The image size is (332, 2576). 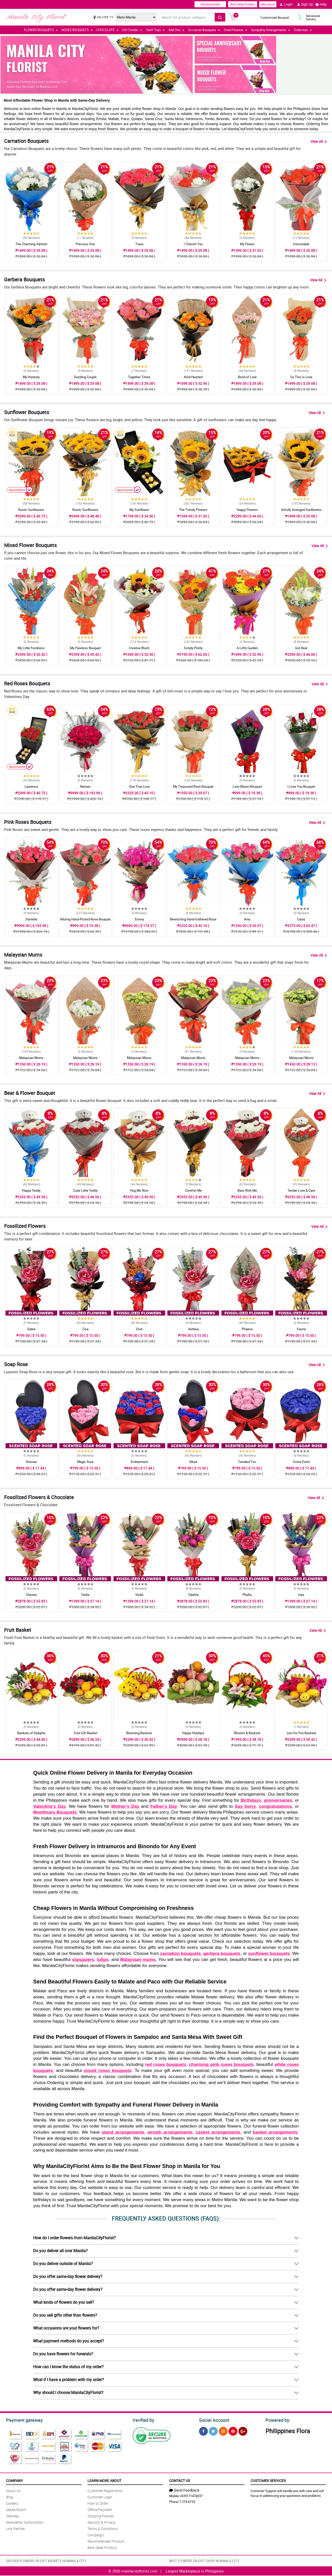 What do you see at coordinates (247, 919) in the screenshot?
I see `Amy` at bounding box center [247, 919].